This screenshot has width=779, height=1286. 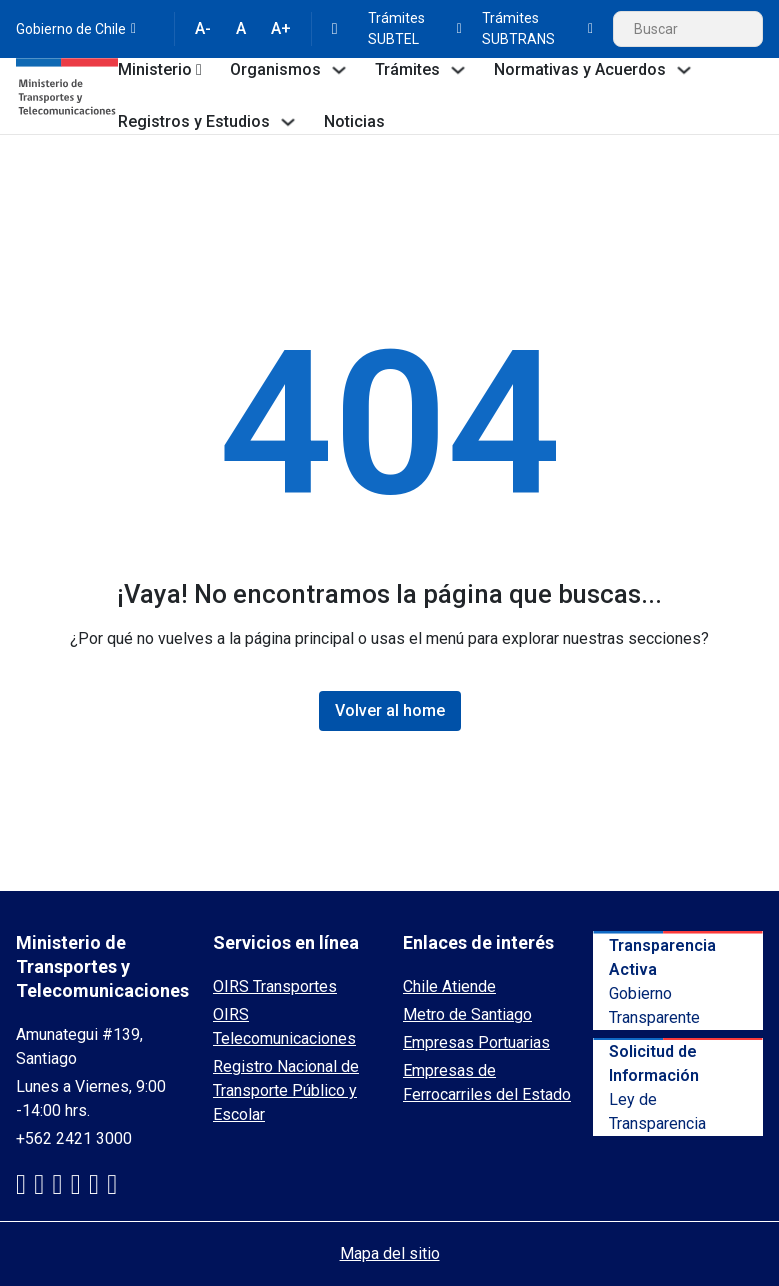 What do you see at coordinates (467, 1014) in the screenshot?
I see `Metro de Santiago` at bounding box center [467, 1014].